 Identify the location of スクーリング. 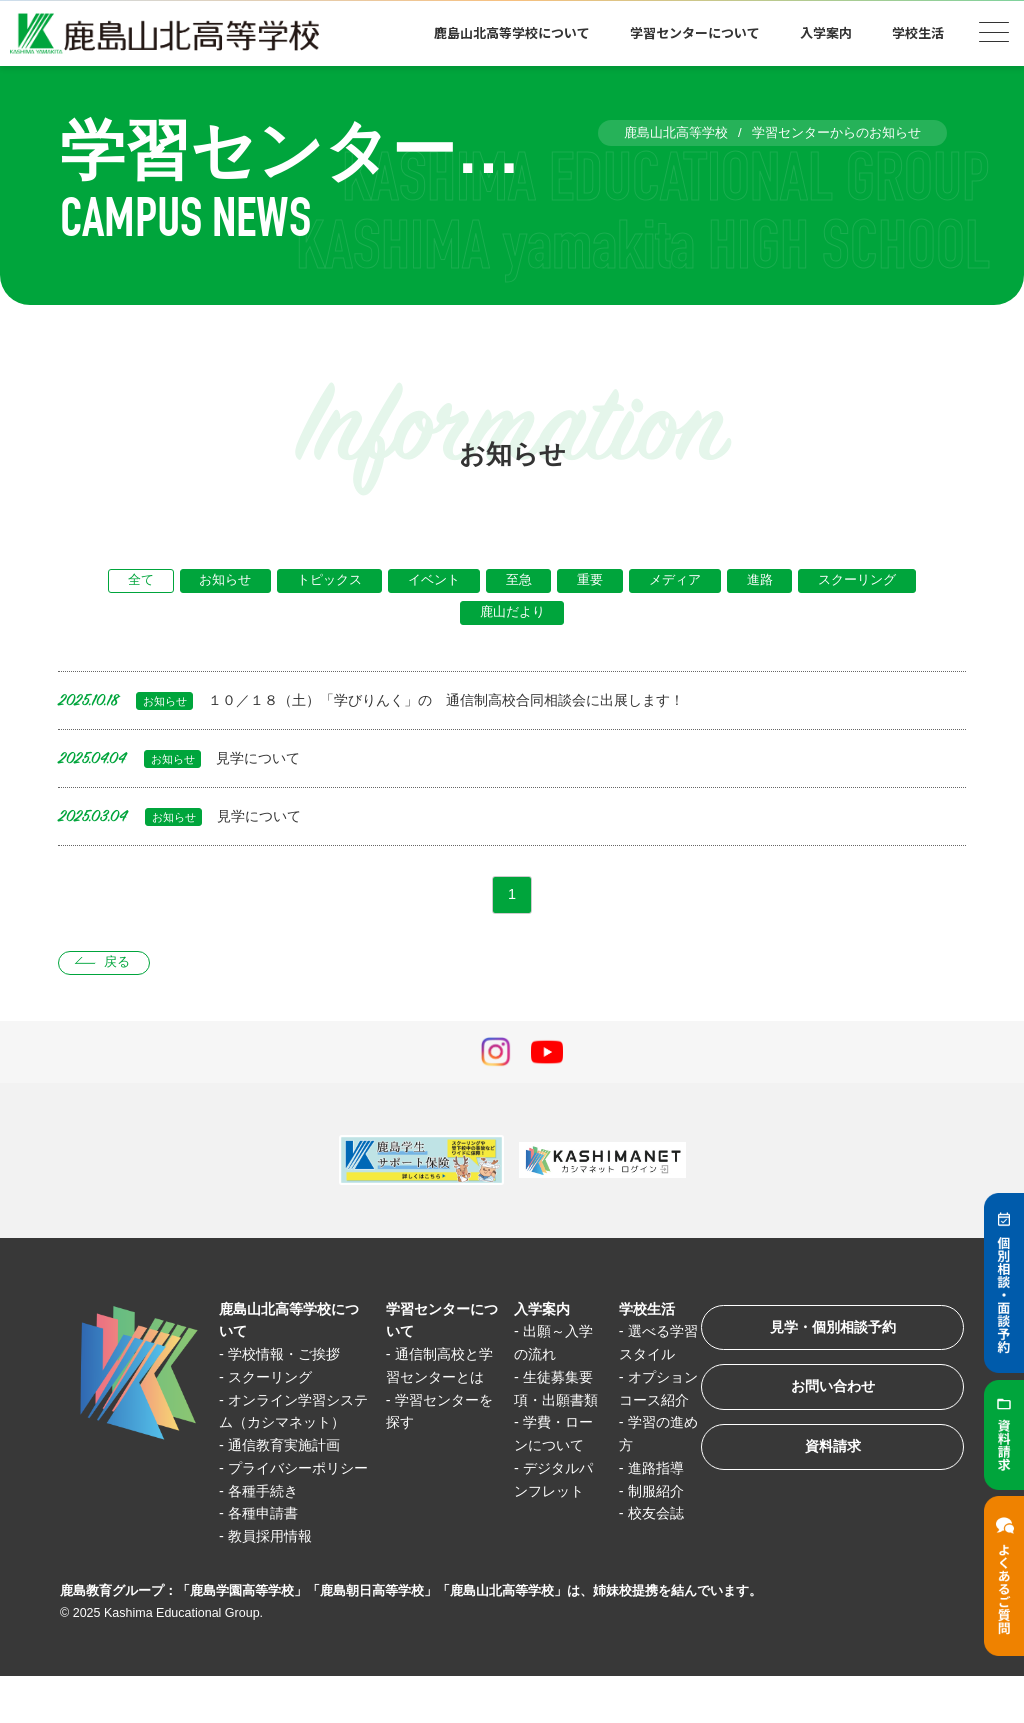
(863, 581).